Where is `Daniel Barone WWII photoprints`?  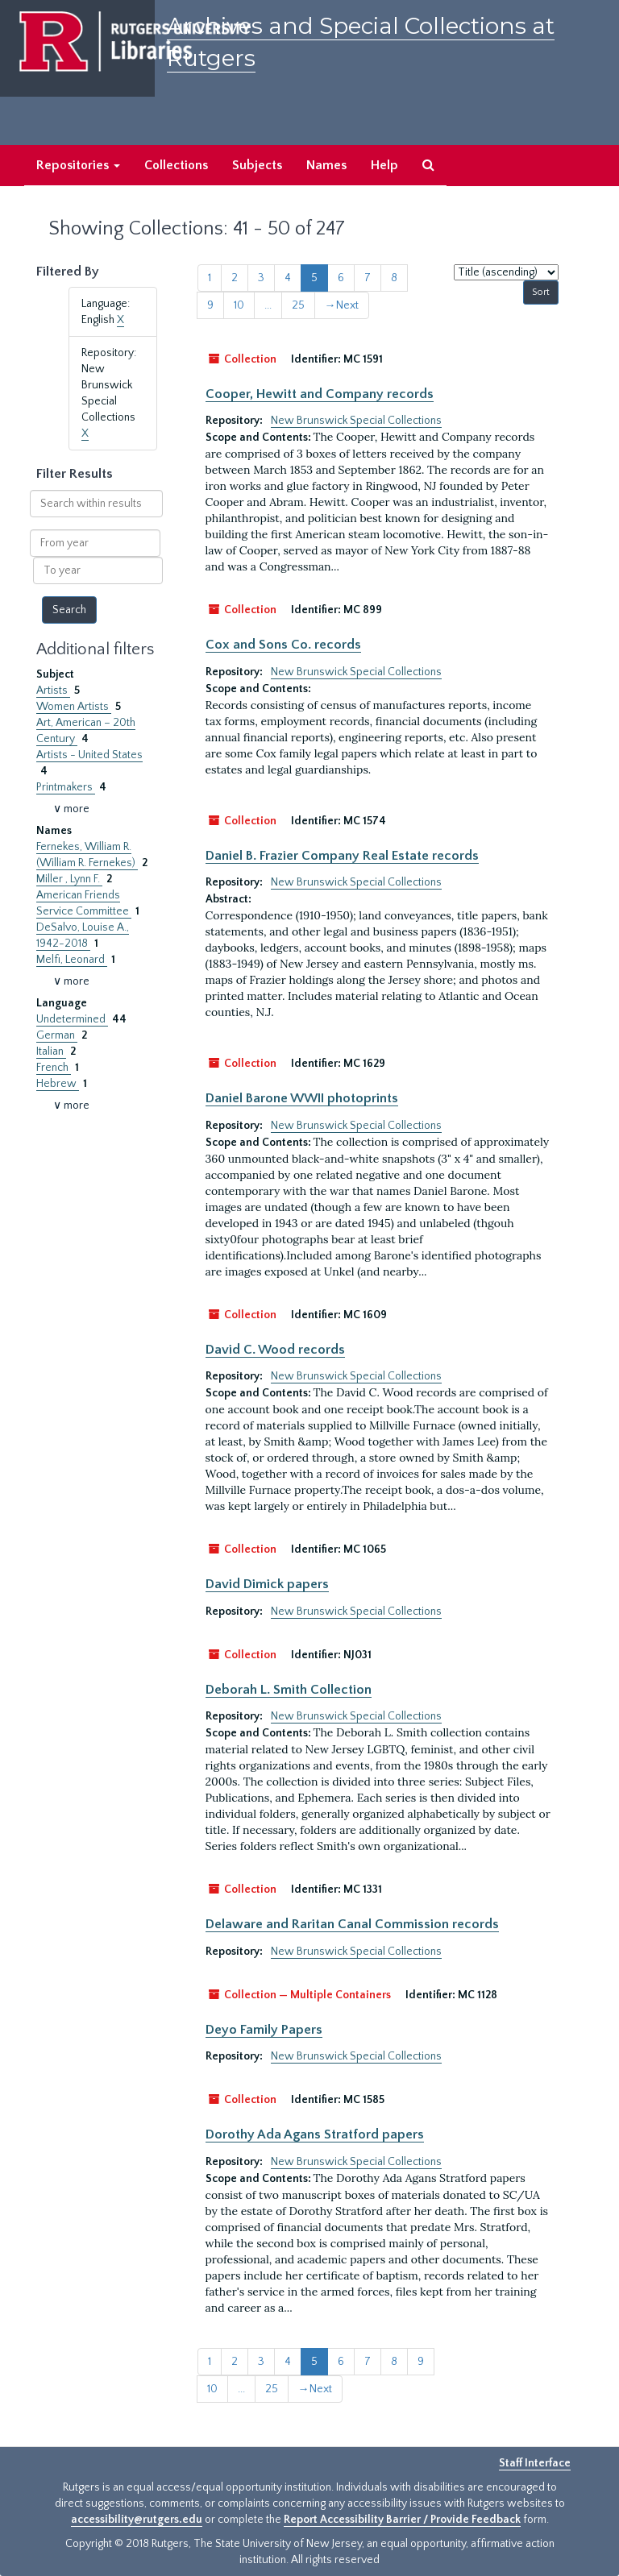 Daniel Barone WWII photoprints is located at coordinates (302, 1098).